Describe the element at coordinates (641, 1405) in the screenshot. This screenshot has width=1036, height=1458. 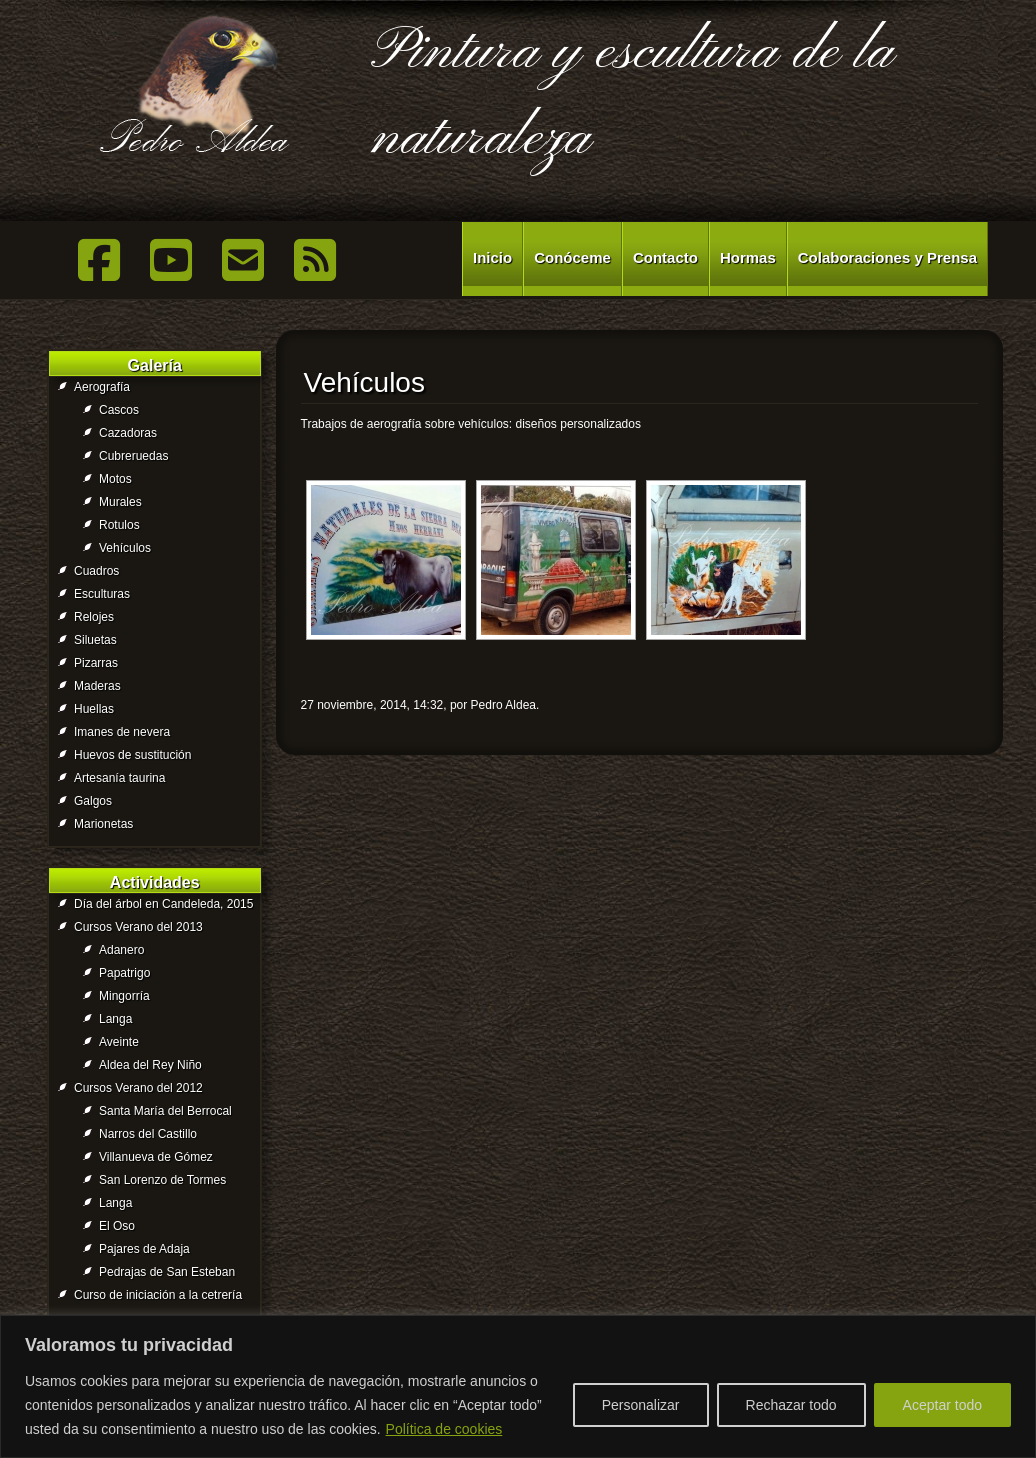
I see `Personalizar` at that location.